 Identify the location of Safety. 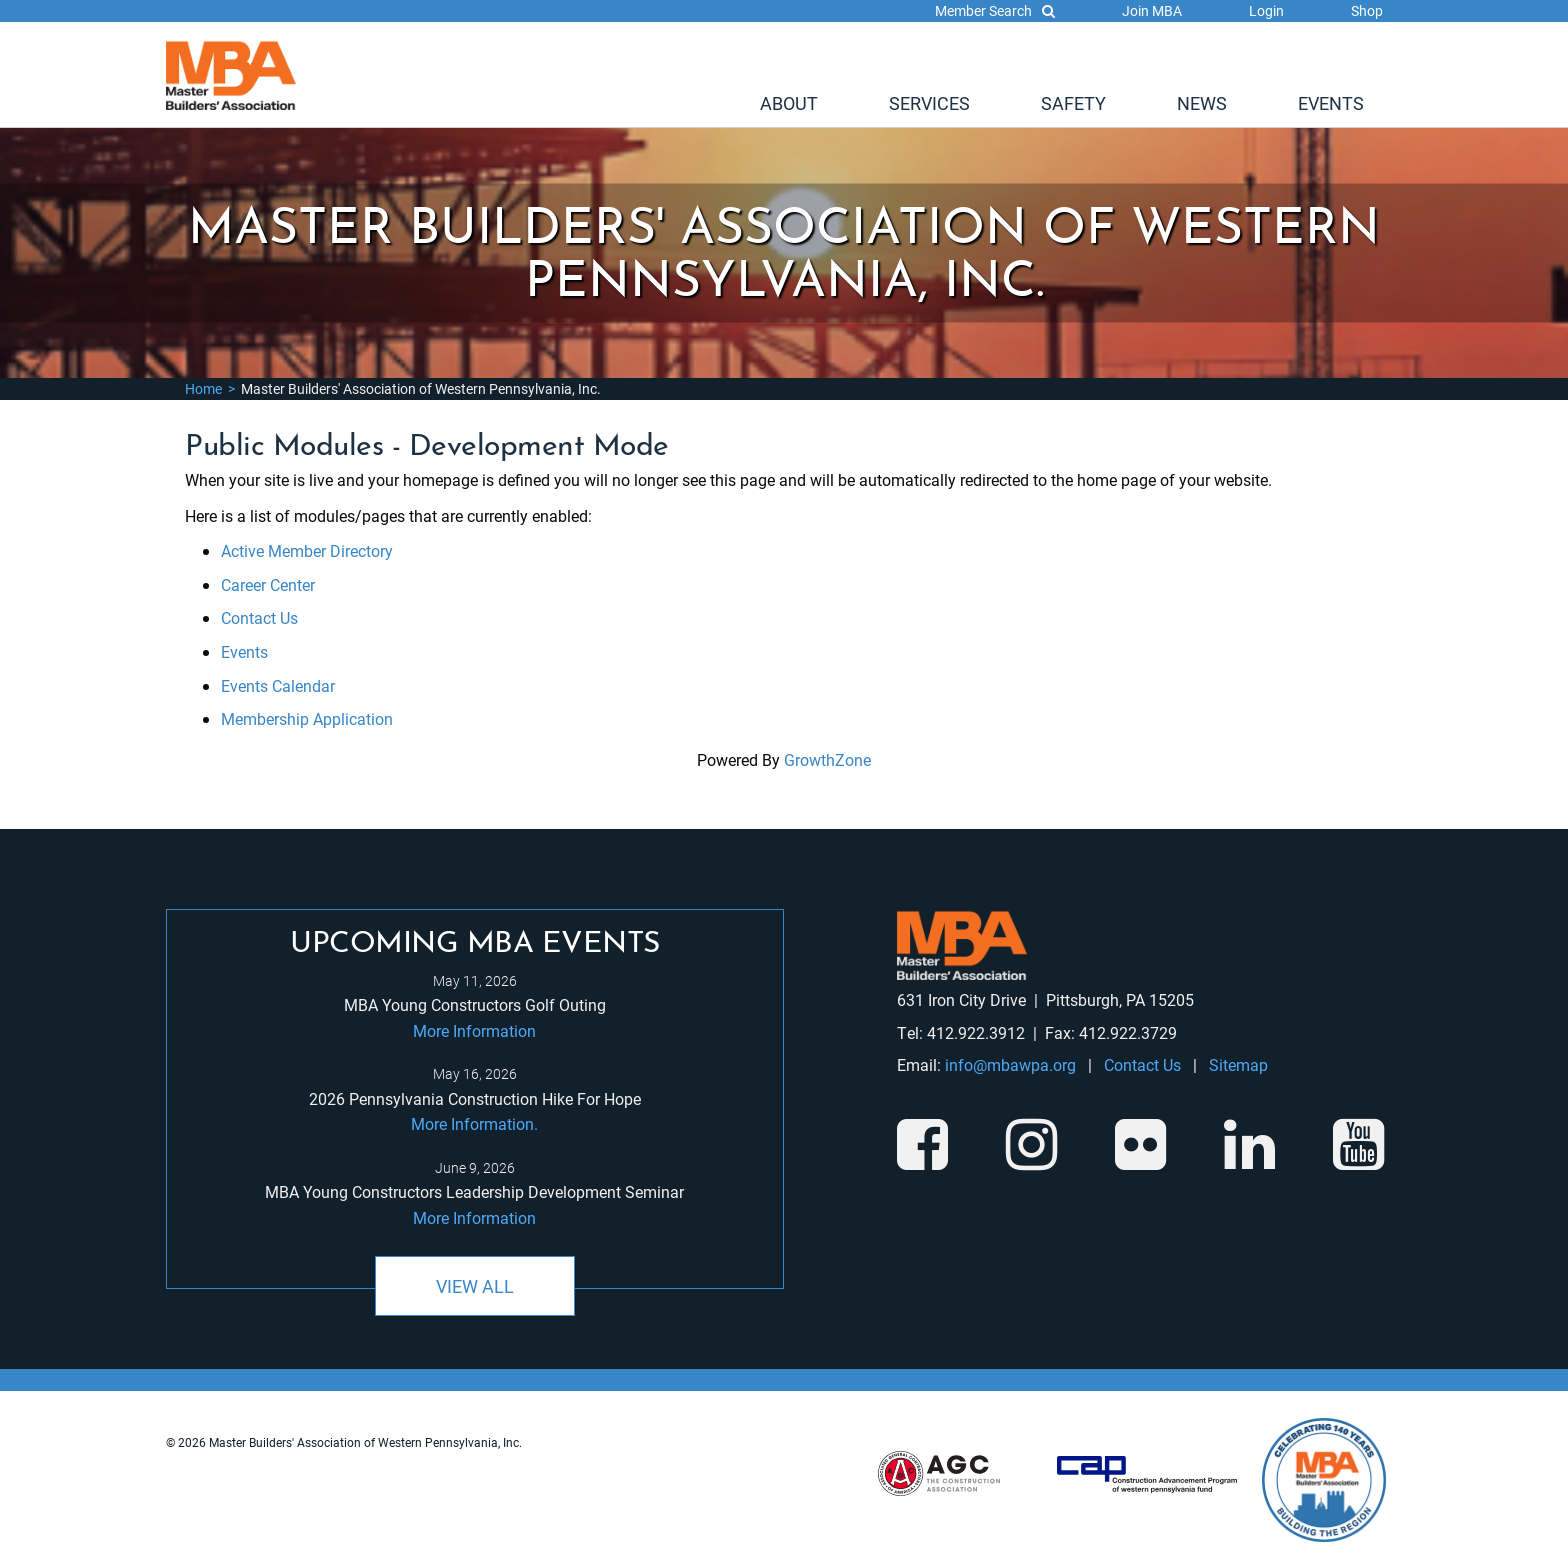
(1073, 103).